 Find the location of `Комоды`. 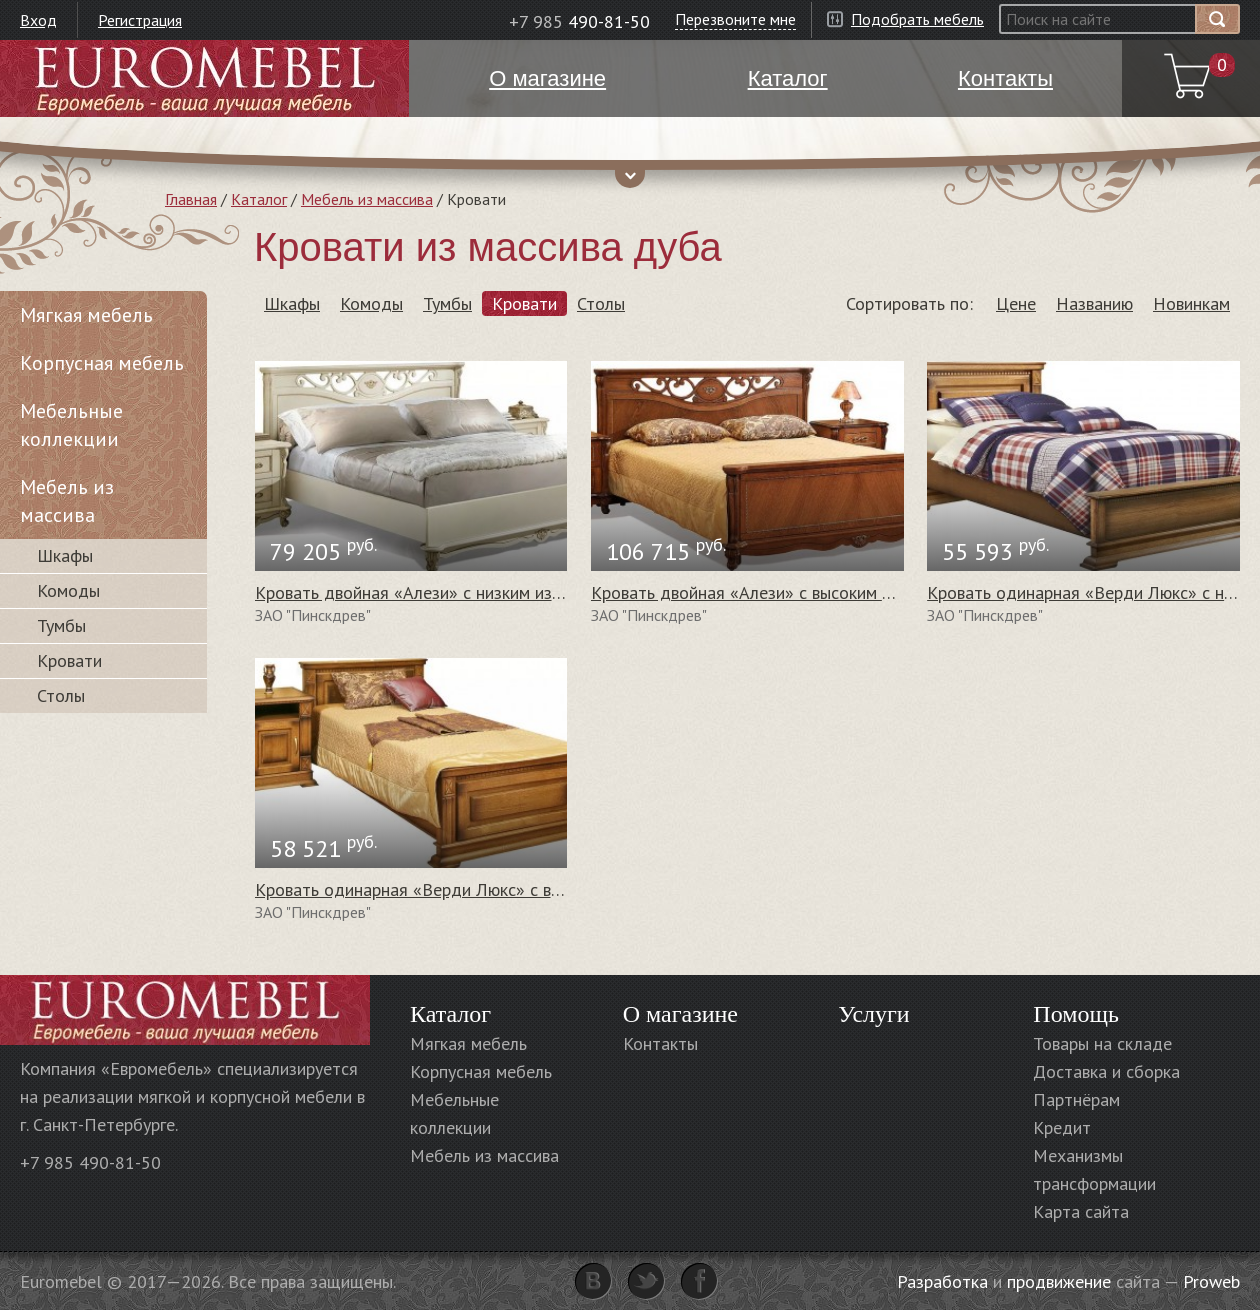

Комоды is located at coordinates (371, 303).